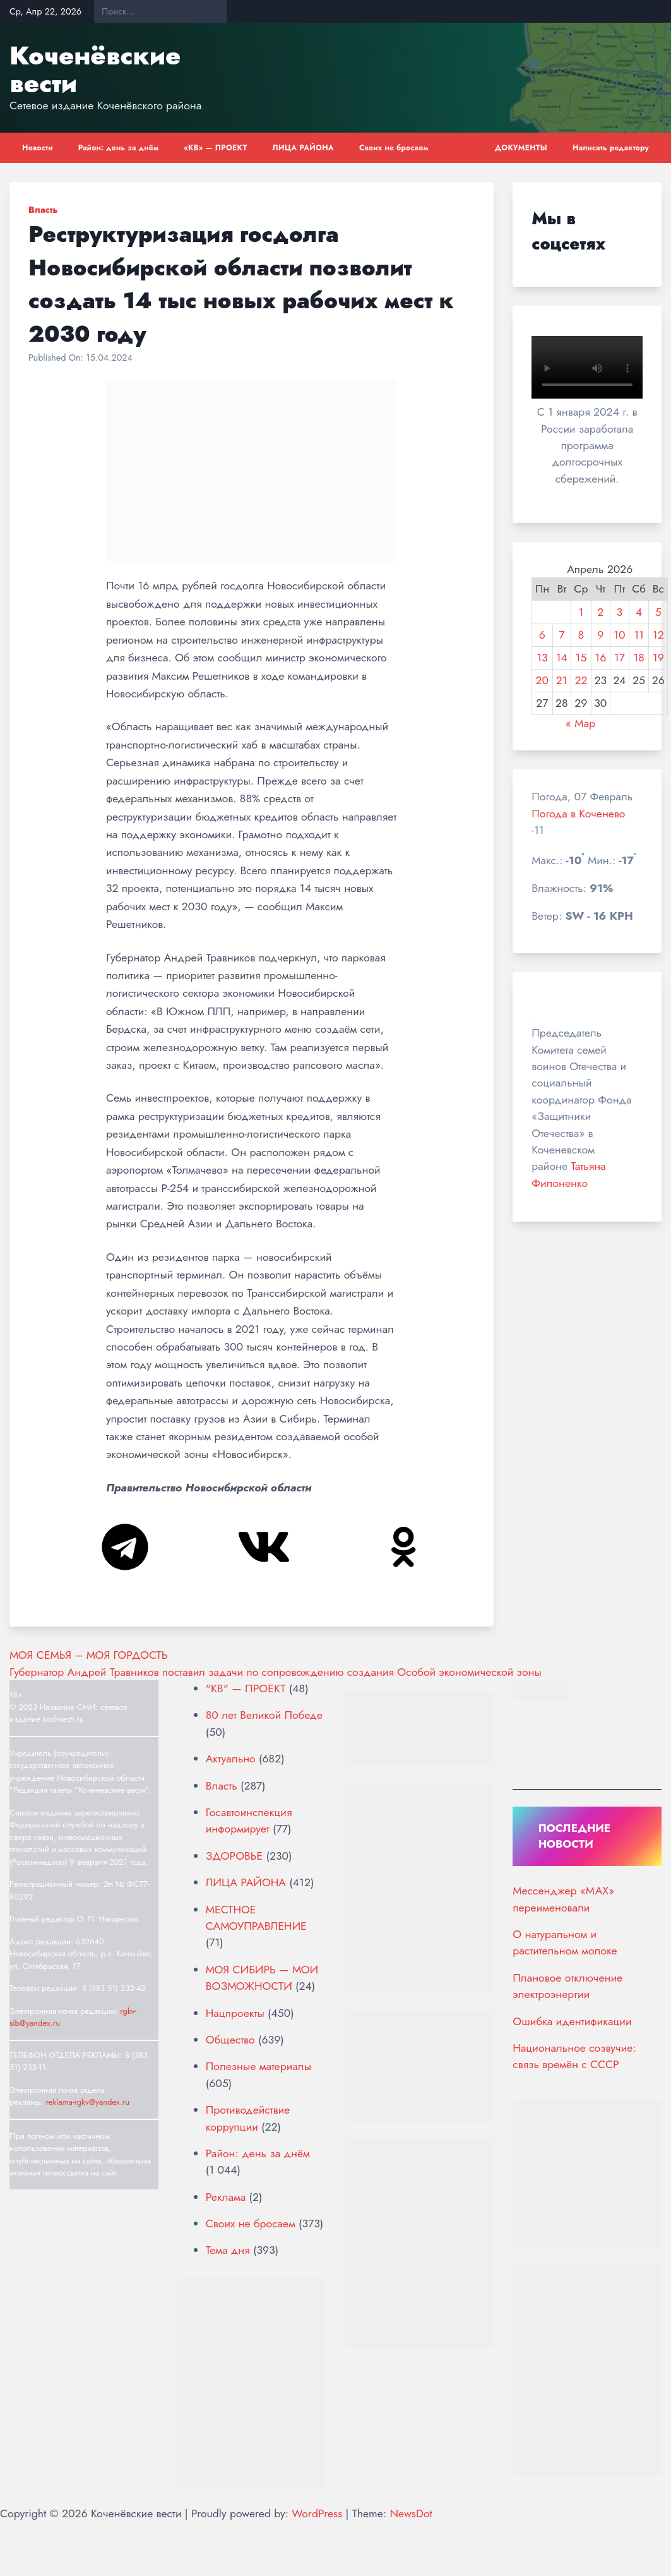 The height and width of the screenshot is (2576, 671). I want to click on Новости, so click(37, 147).